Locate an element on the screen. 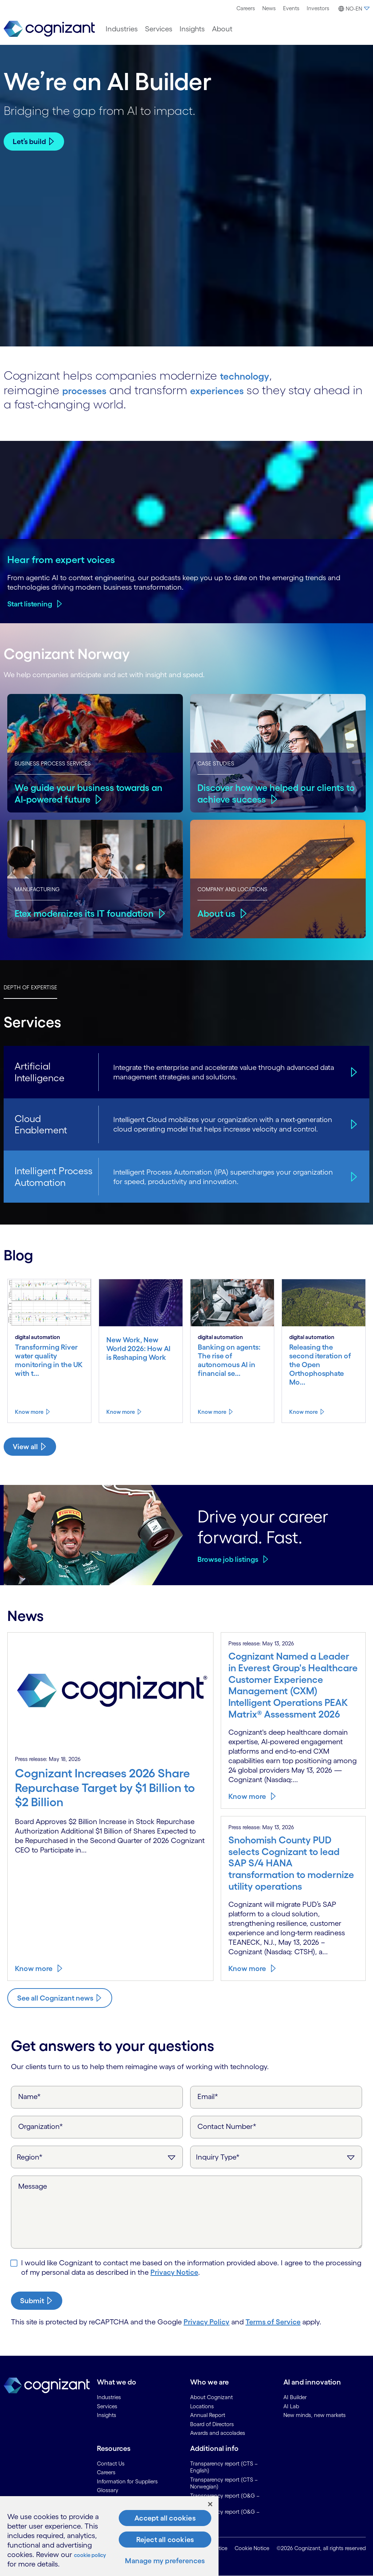 The height and width of the screenshot is (2576, 373). AI Lab [link] is located at coordinates (291, 2406).